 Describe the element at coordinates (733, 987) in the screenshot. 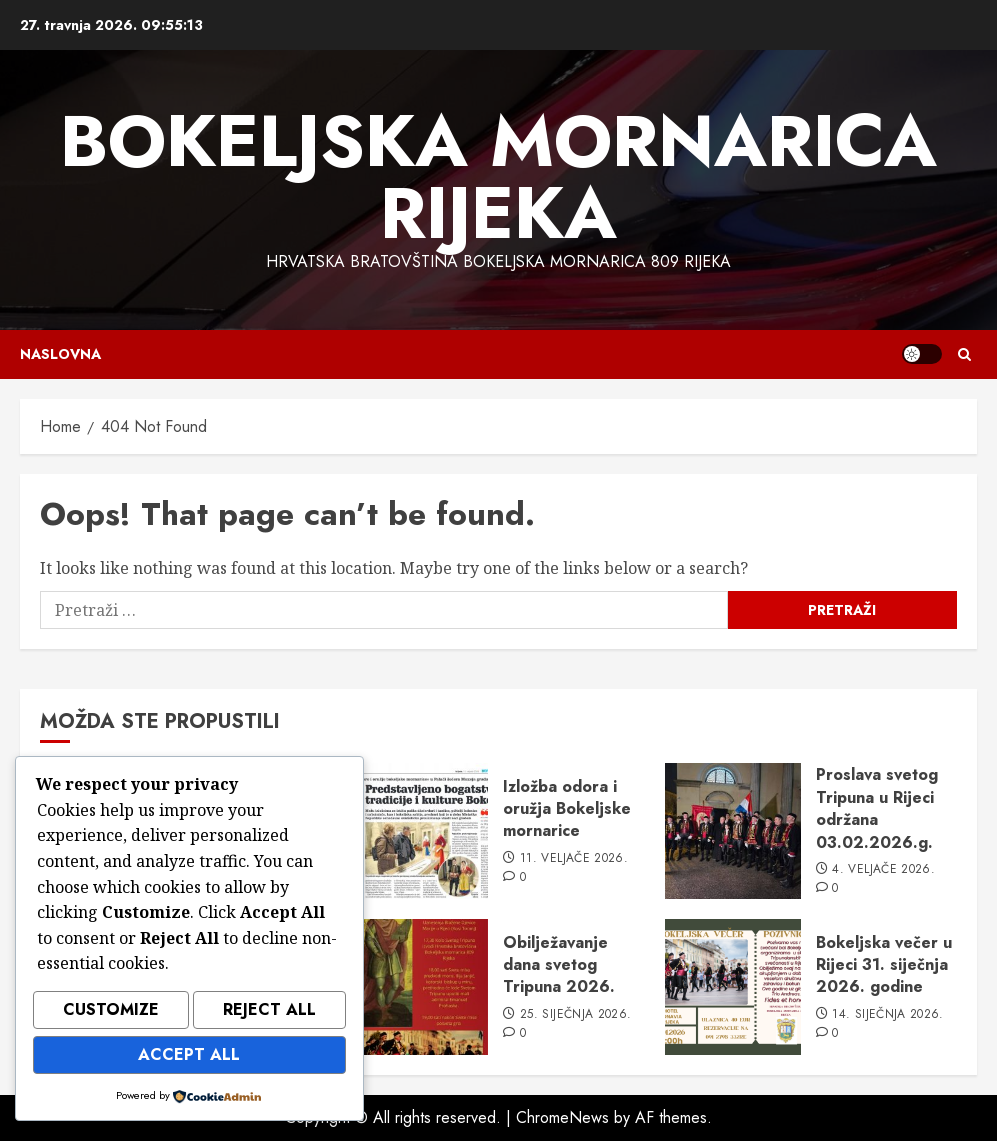

I see `[Bokeljska večer u Rijeci 31. siječnja 2026. godine]` at that location.